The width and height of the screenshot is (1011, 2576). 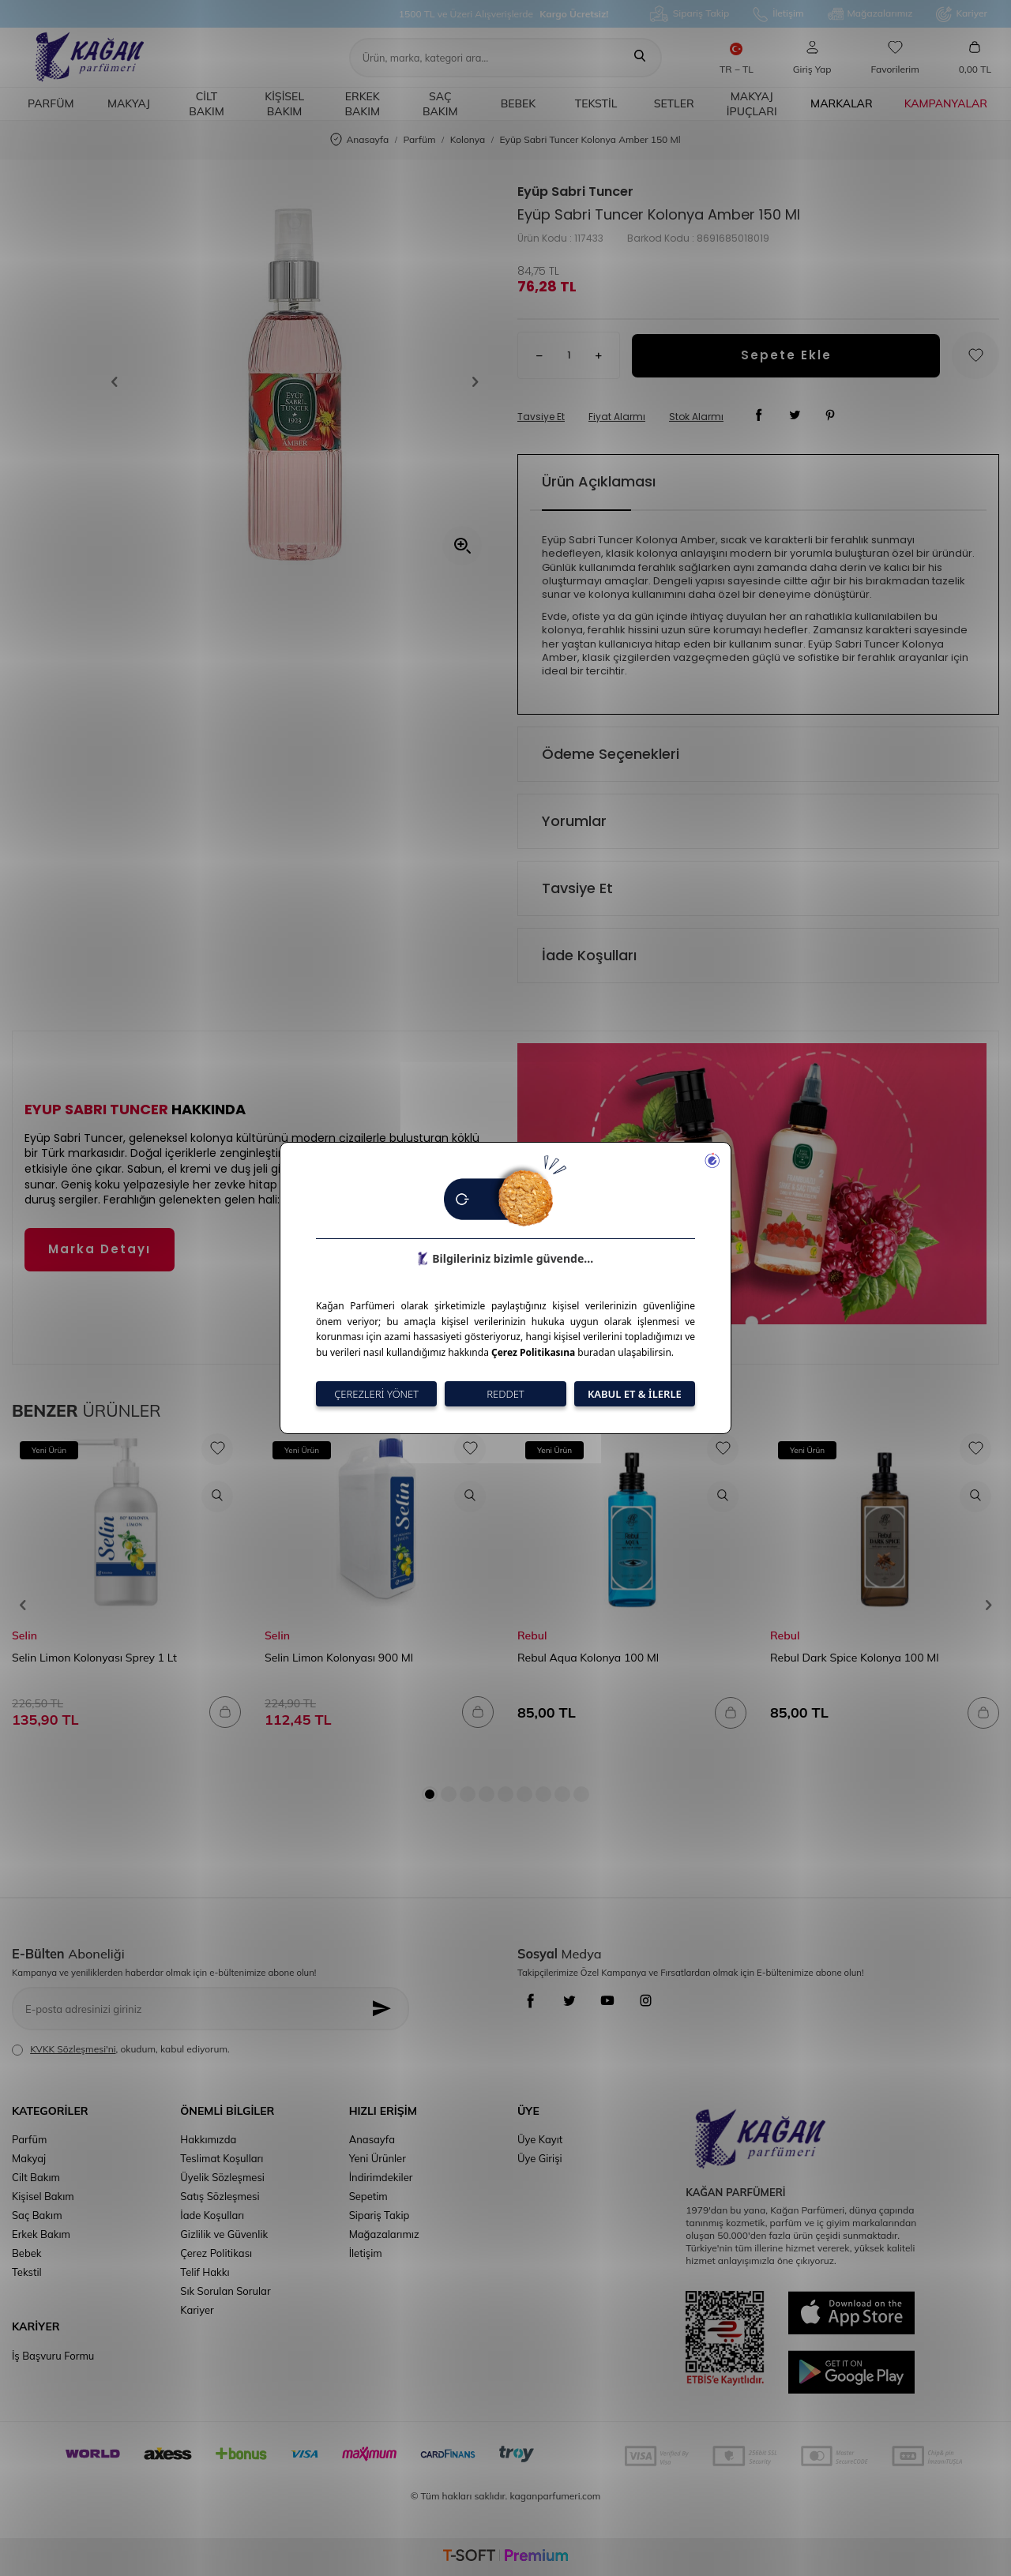 I want to click on Ürün Açıklaması, so click(x=599, y=481).